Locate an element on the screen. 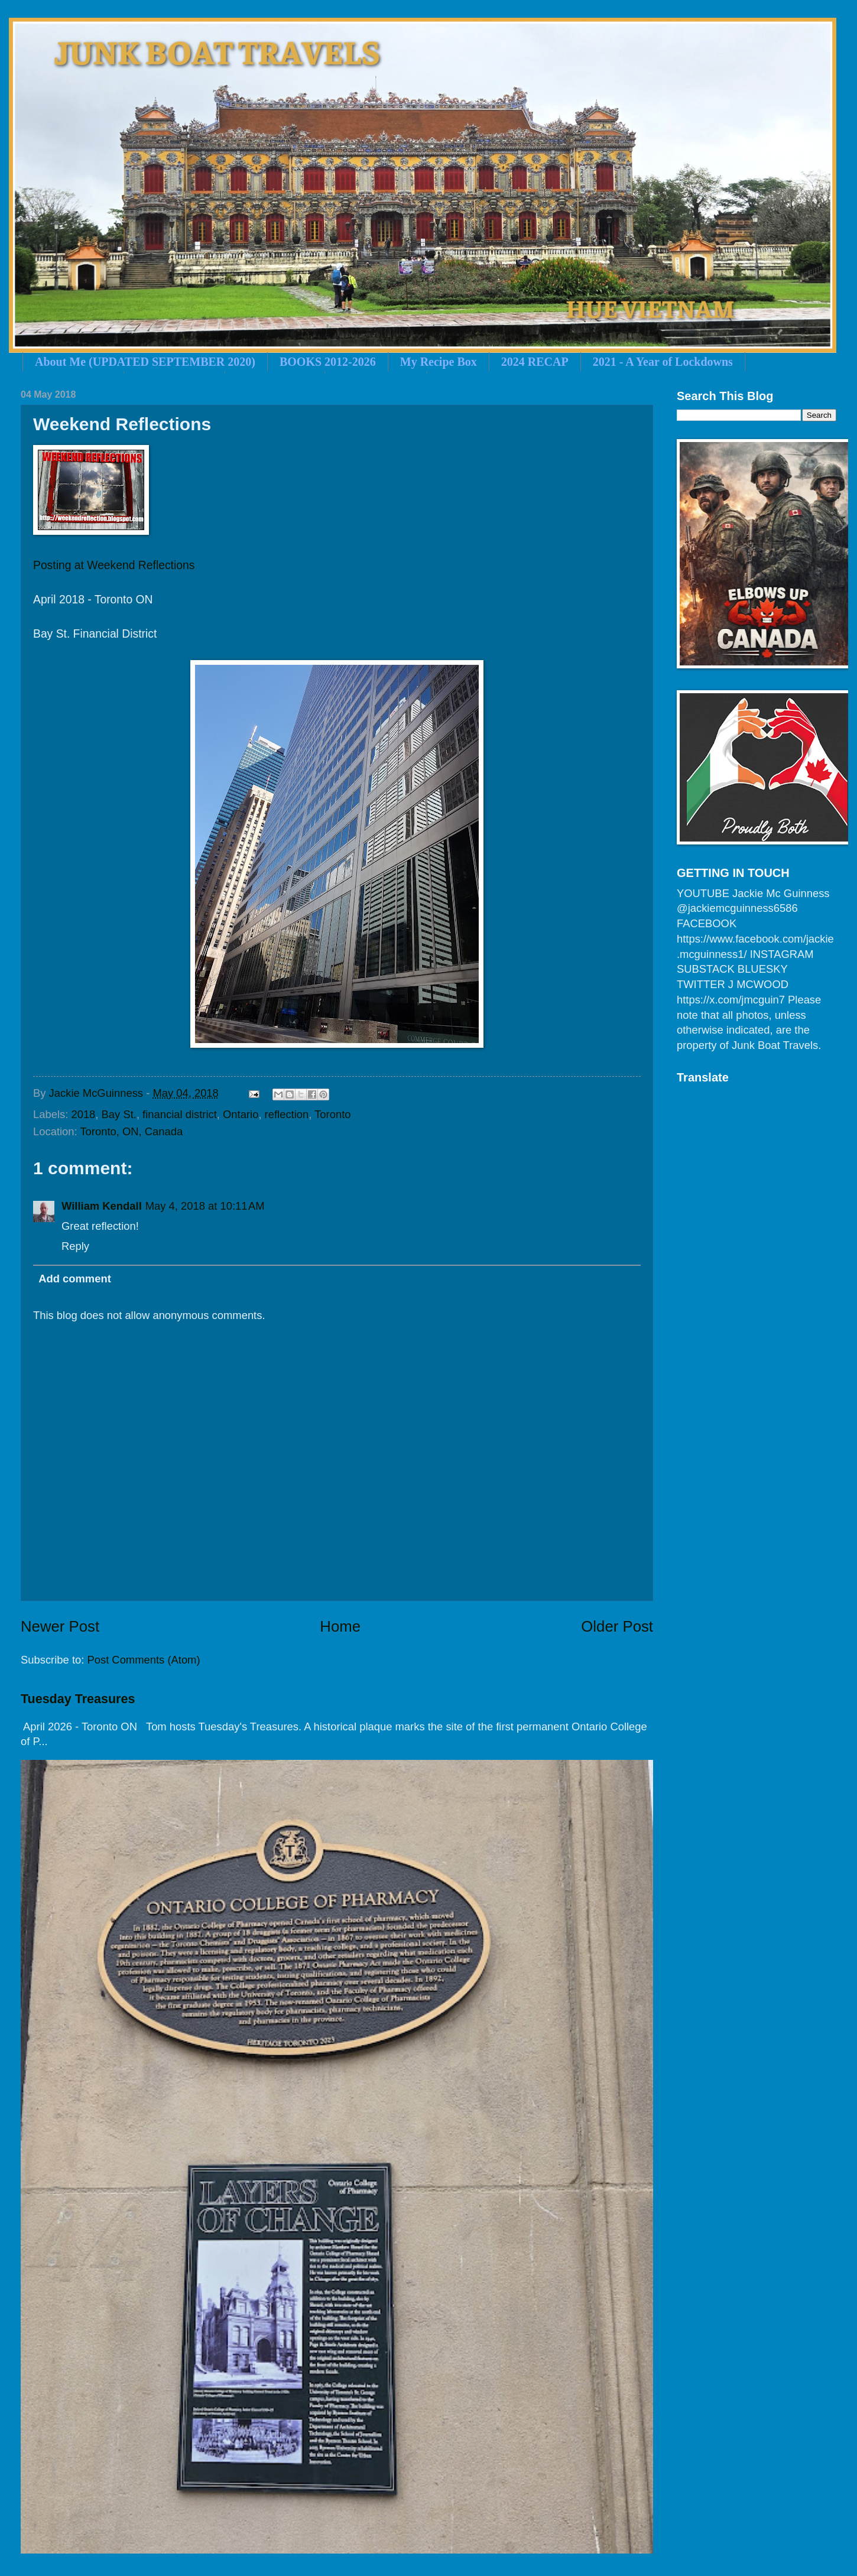 Image resolution: width=857 pixels, height=2576 pixels. Posting at Weekend Reflections is located at coordinates (113, 565).